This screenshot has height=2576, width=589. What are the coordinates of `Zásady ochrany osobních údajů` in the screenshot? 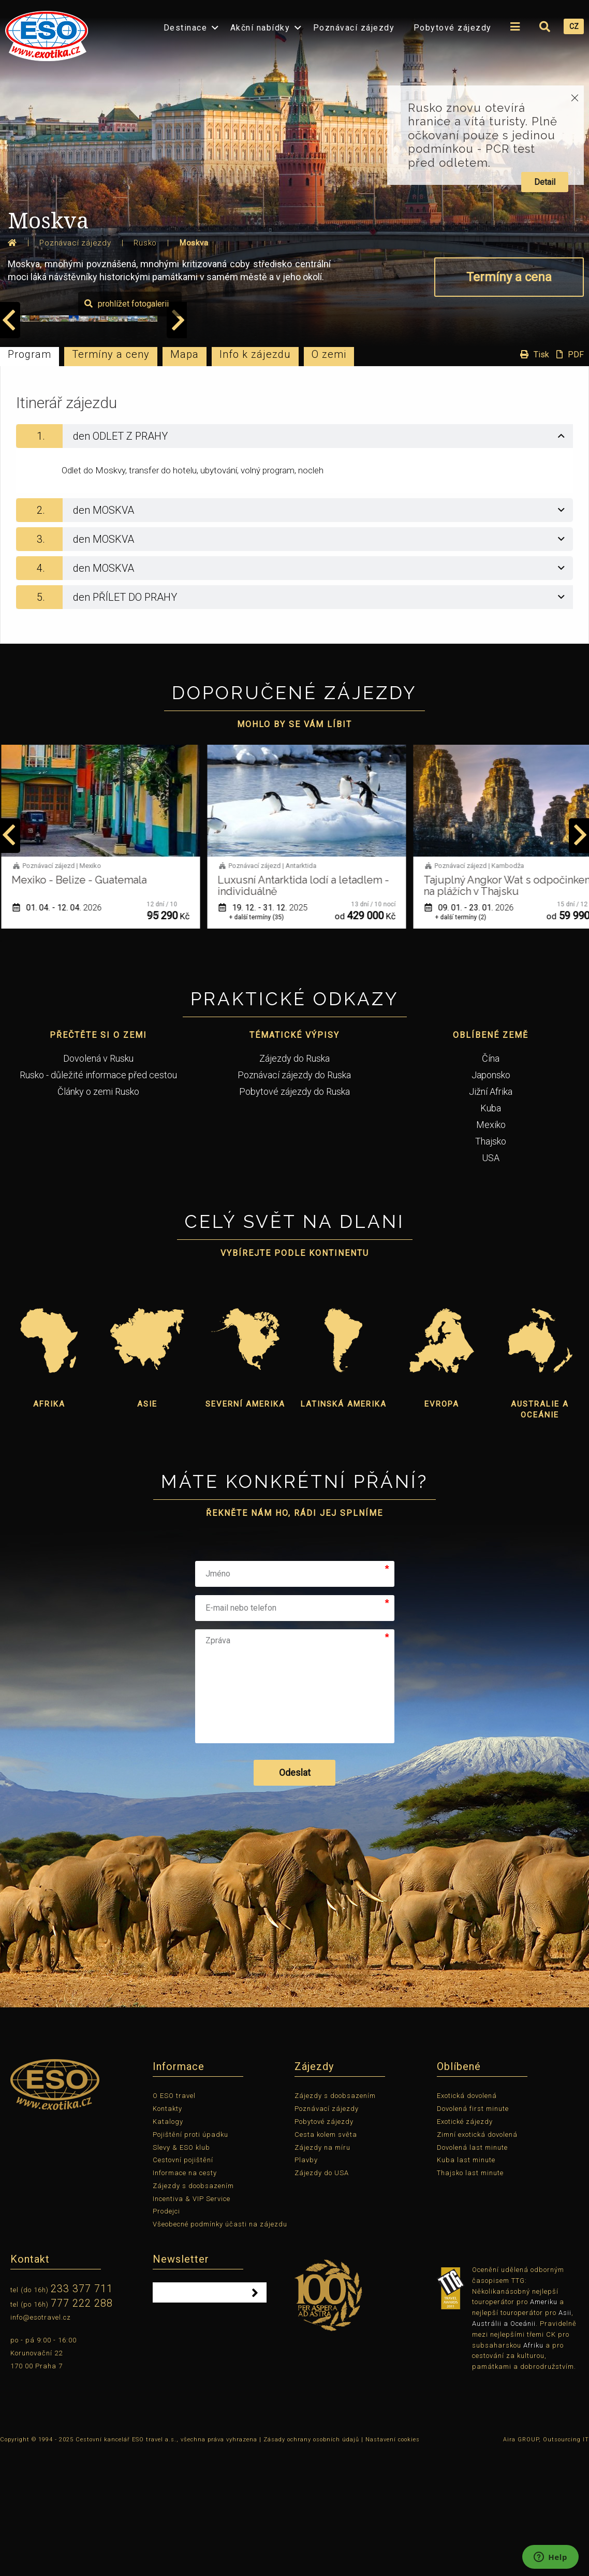 It's located at (311, 2562).